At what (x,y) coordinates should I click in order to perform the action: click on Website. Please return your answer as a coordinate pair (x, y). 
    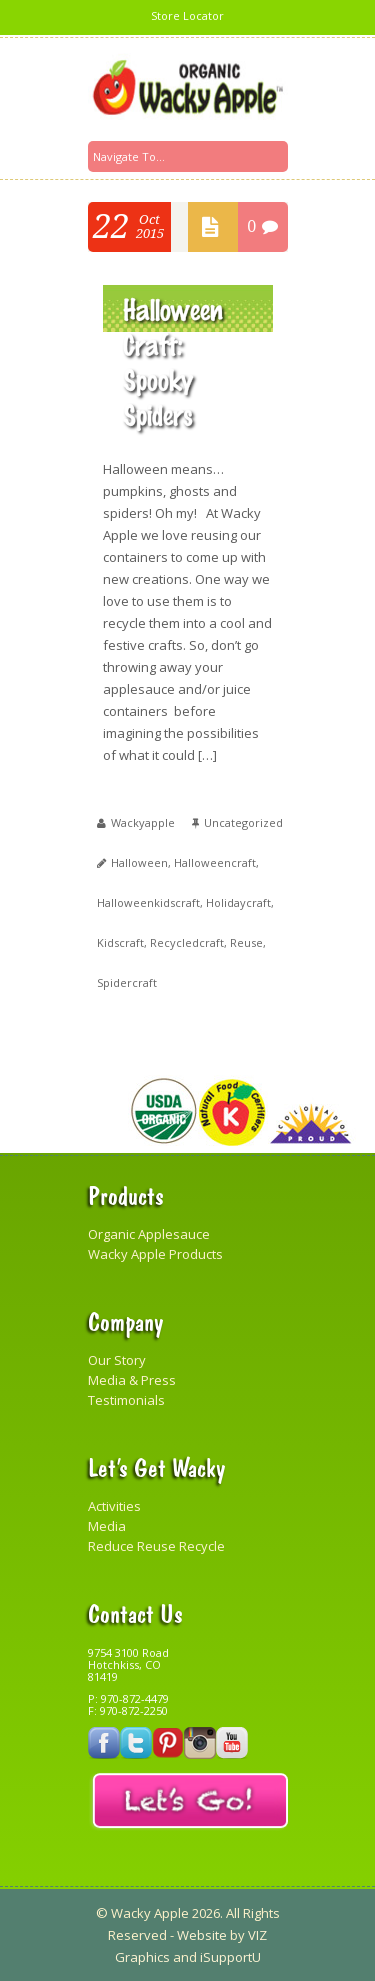
    Looking at the image, I should click on (202, 1935).